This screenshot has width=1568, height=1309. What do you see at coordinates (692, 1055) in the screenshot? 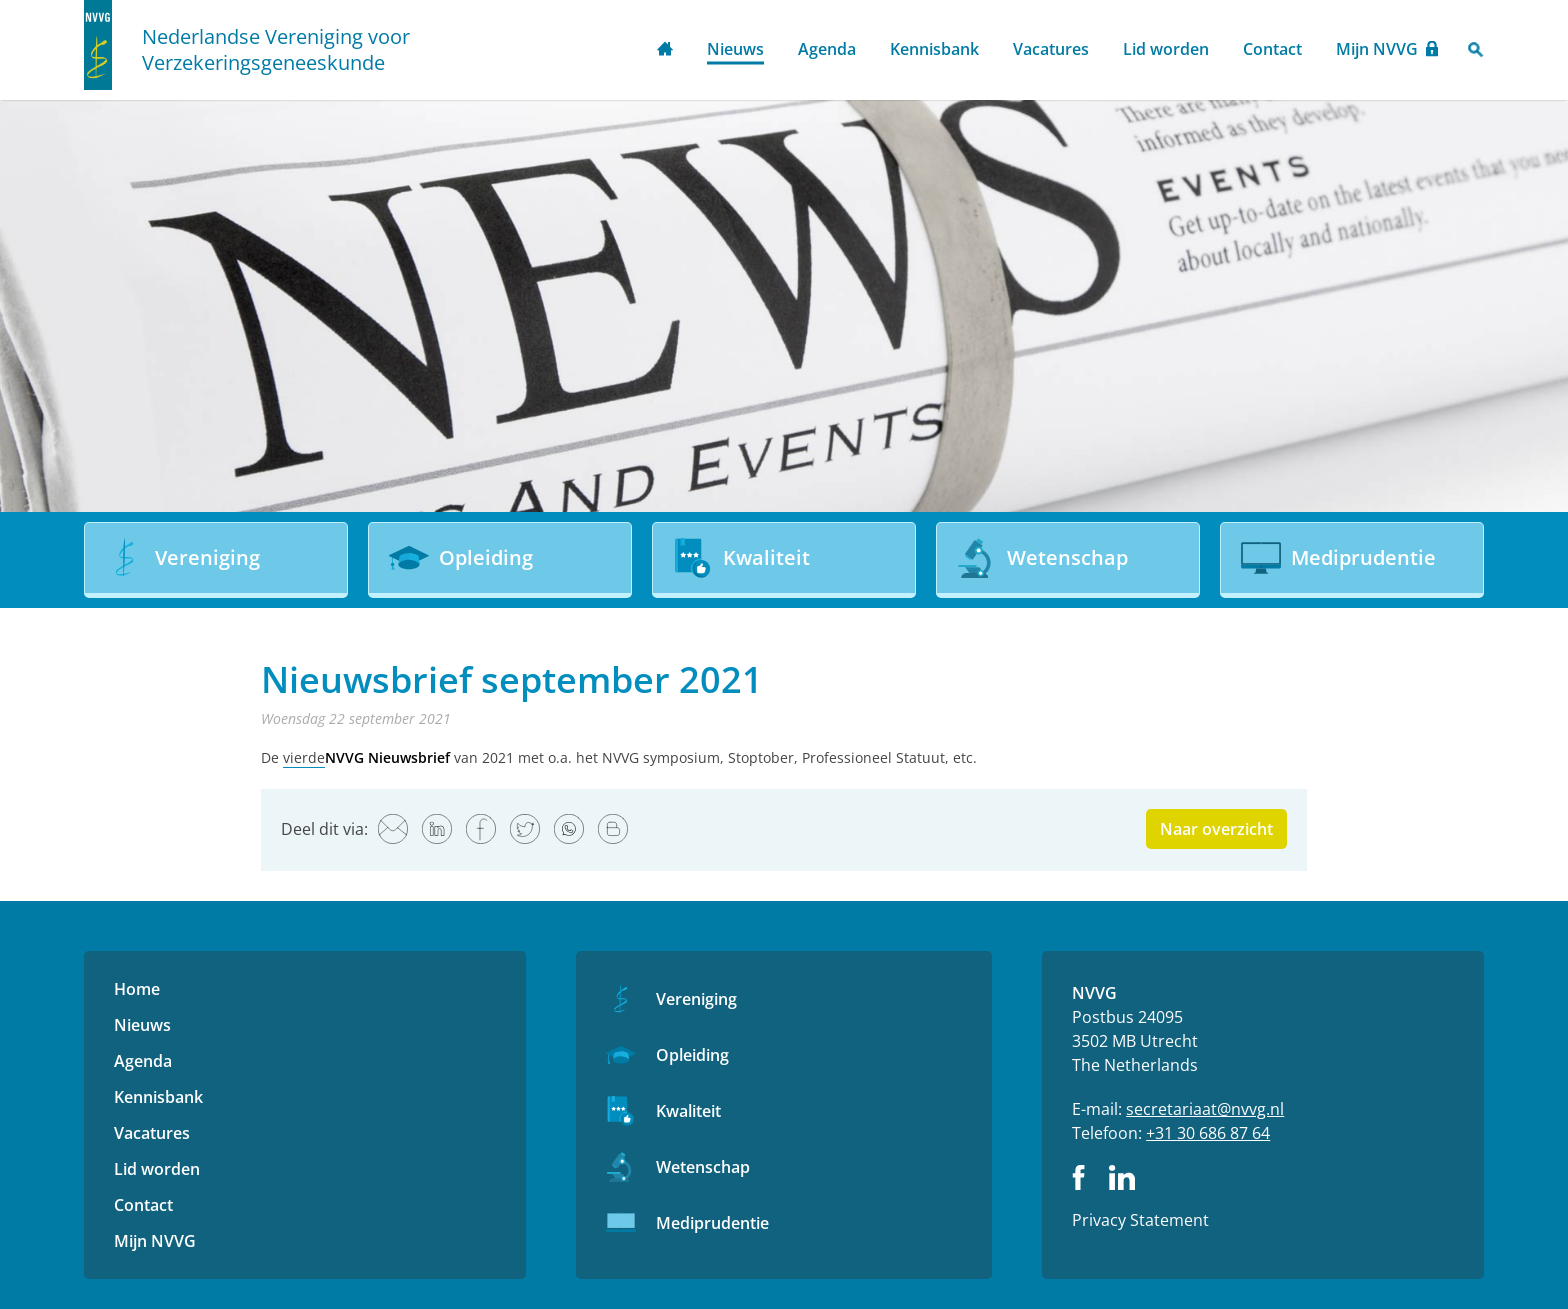
I see `Opleiding` at bounding box center [692, 1055].